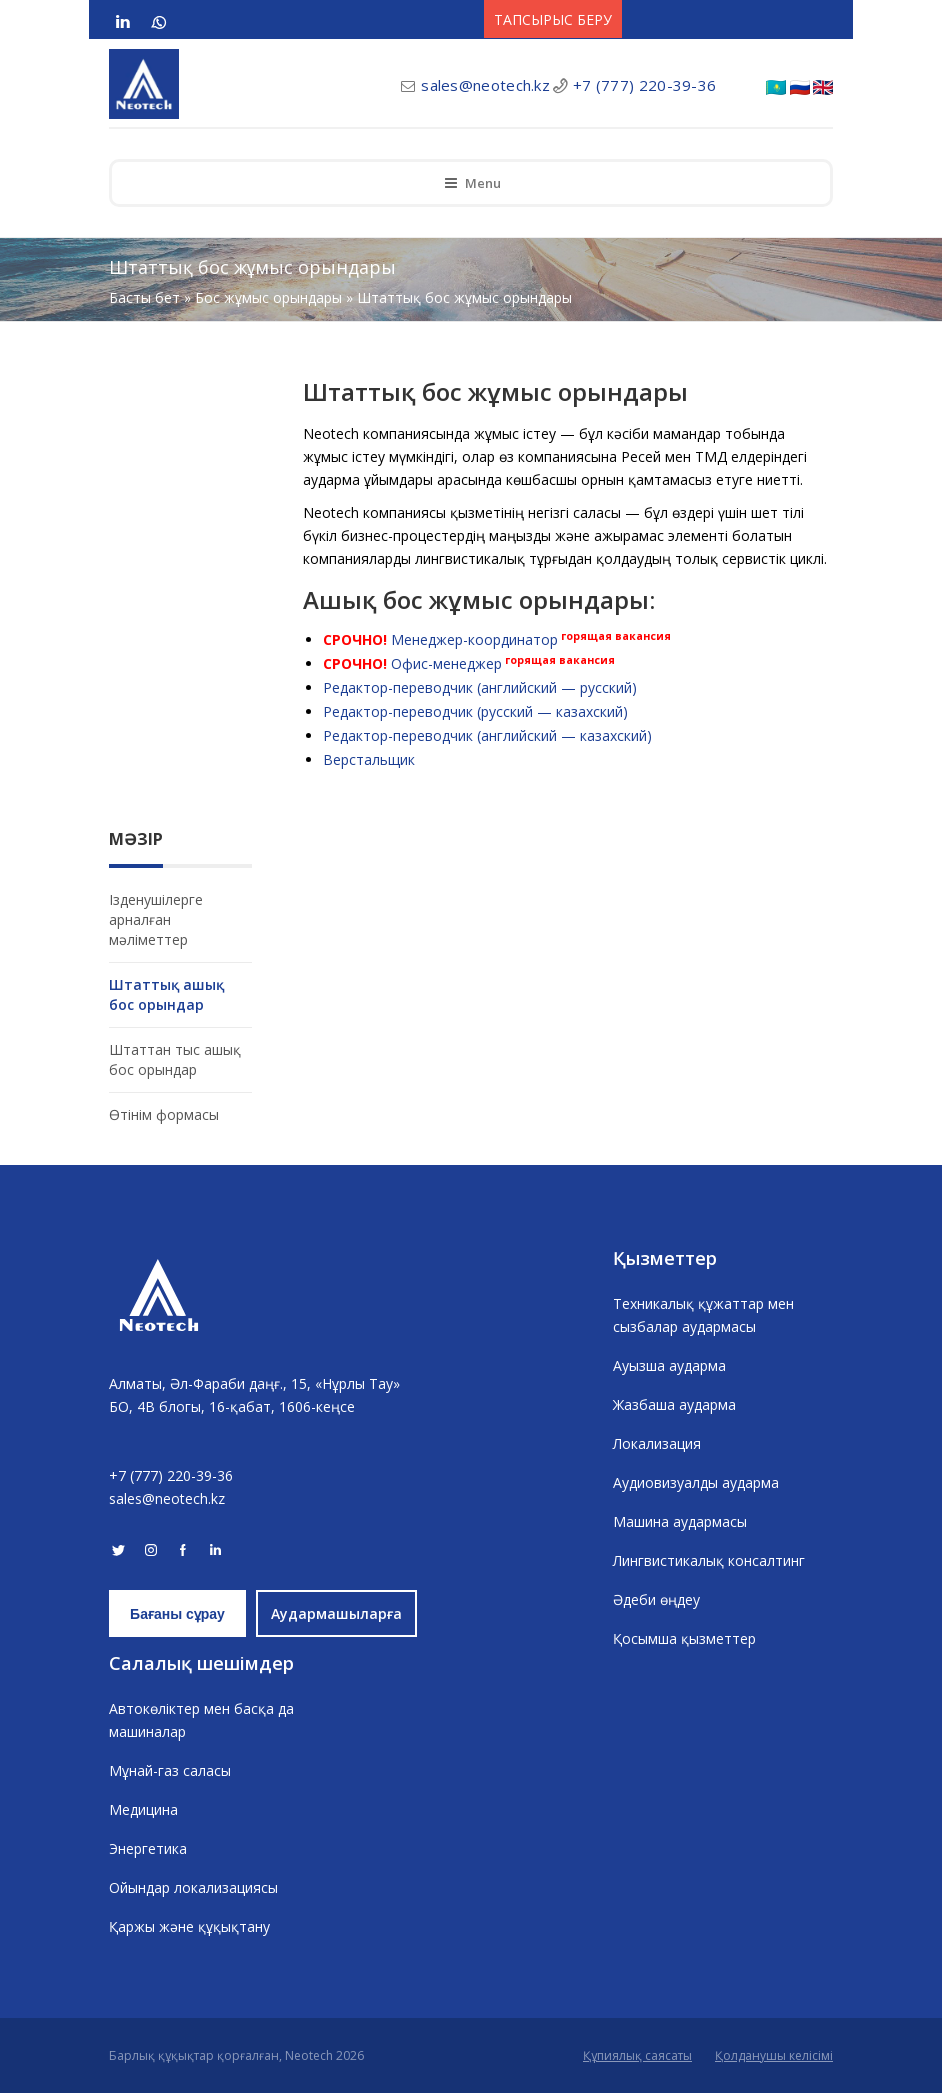 The image size is (942, 2093). Describe the element at coordinates (369, 759) in the screenshot. I see `Верстальщик` at that location.